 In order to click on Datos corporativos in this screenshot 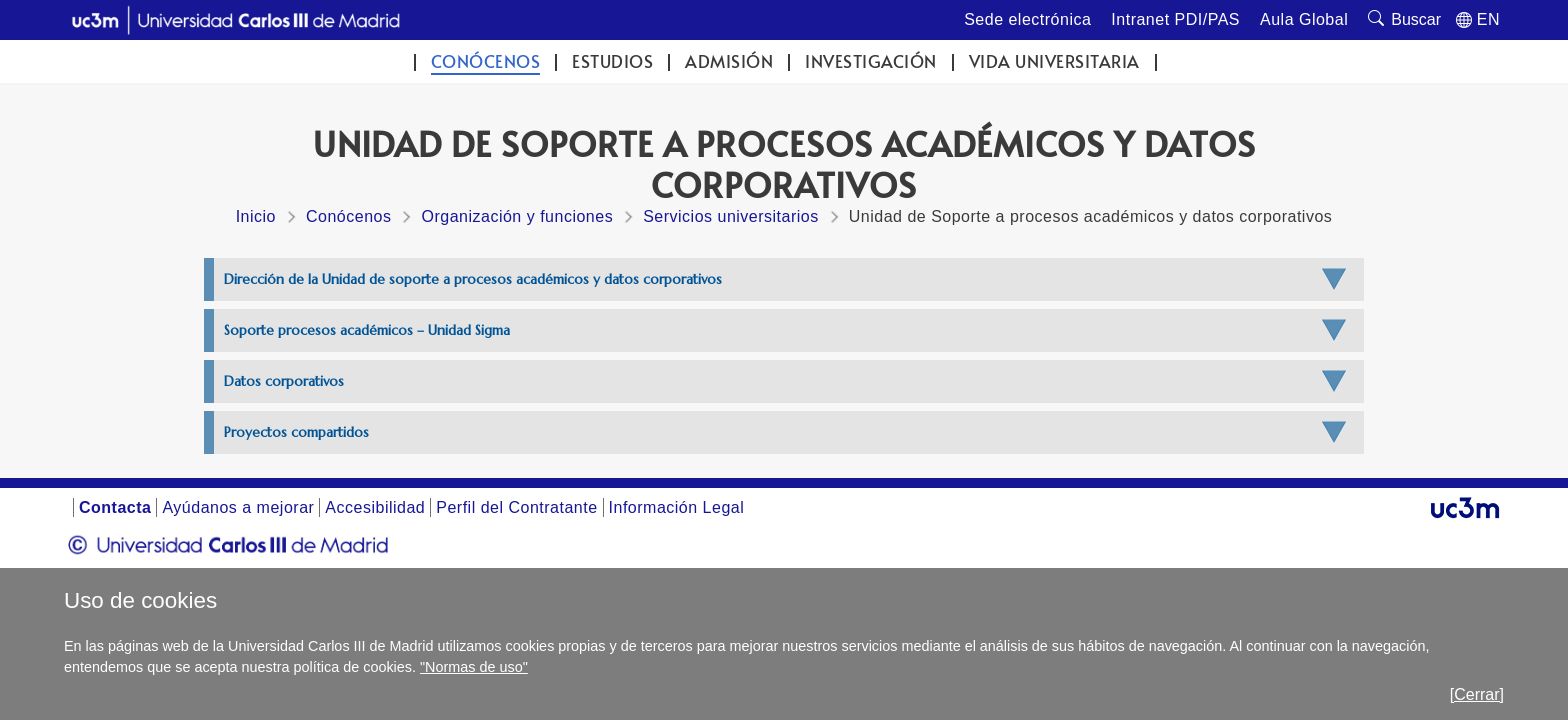, I will do `click(284, 381)`.